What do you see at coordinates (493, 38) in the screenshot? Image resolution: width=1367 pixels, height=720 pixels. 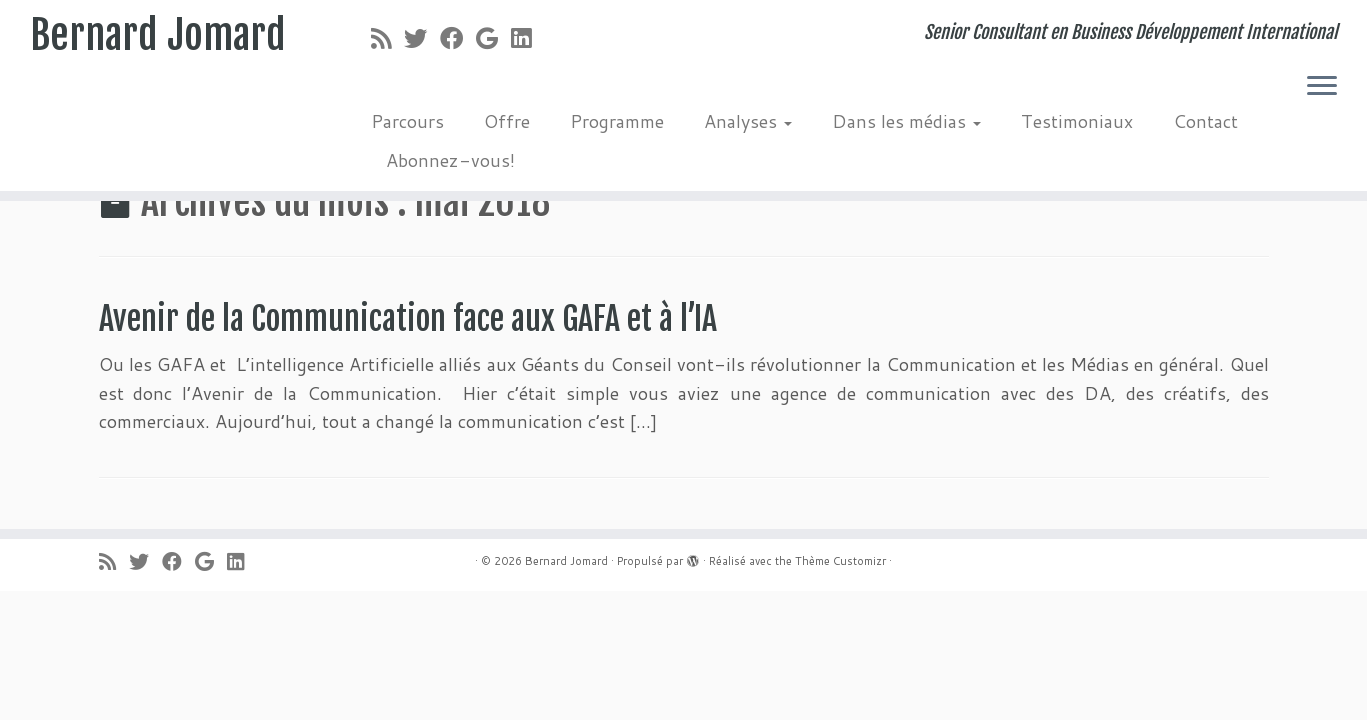 I see `[Suivez-moi sur Google+]` at bounding box center [493, 38].